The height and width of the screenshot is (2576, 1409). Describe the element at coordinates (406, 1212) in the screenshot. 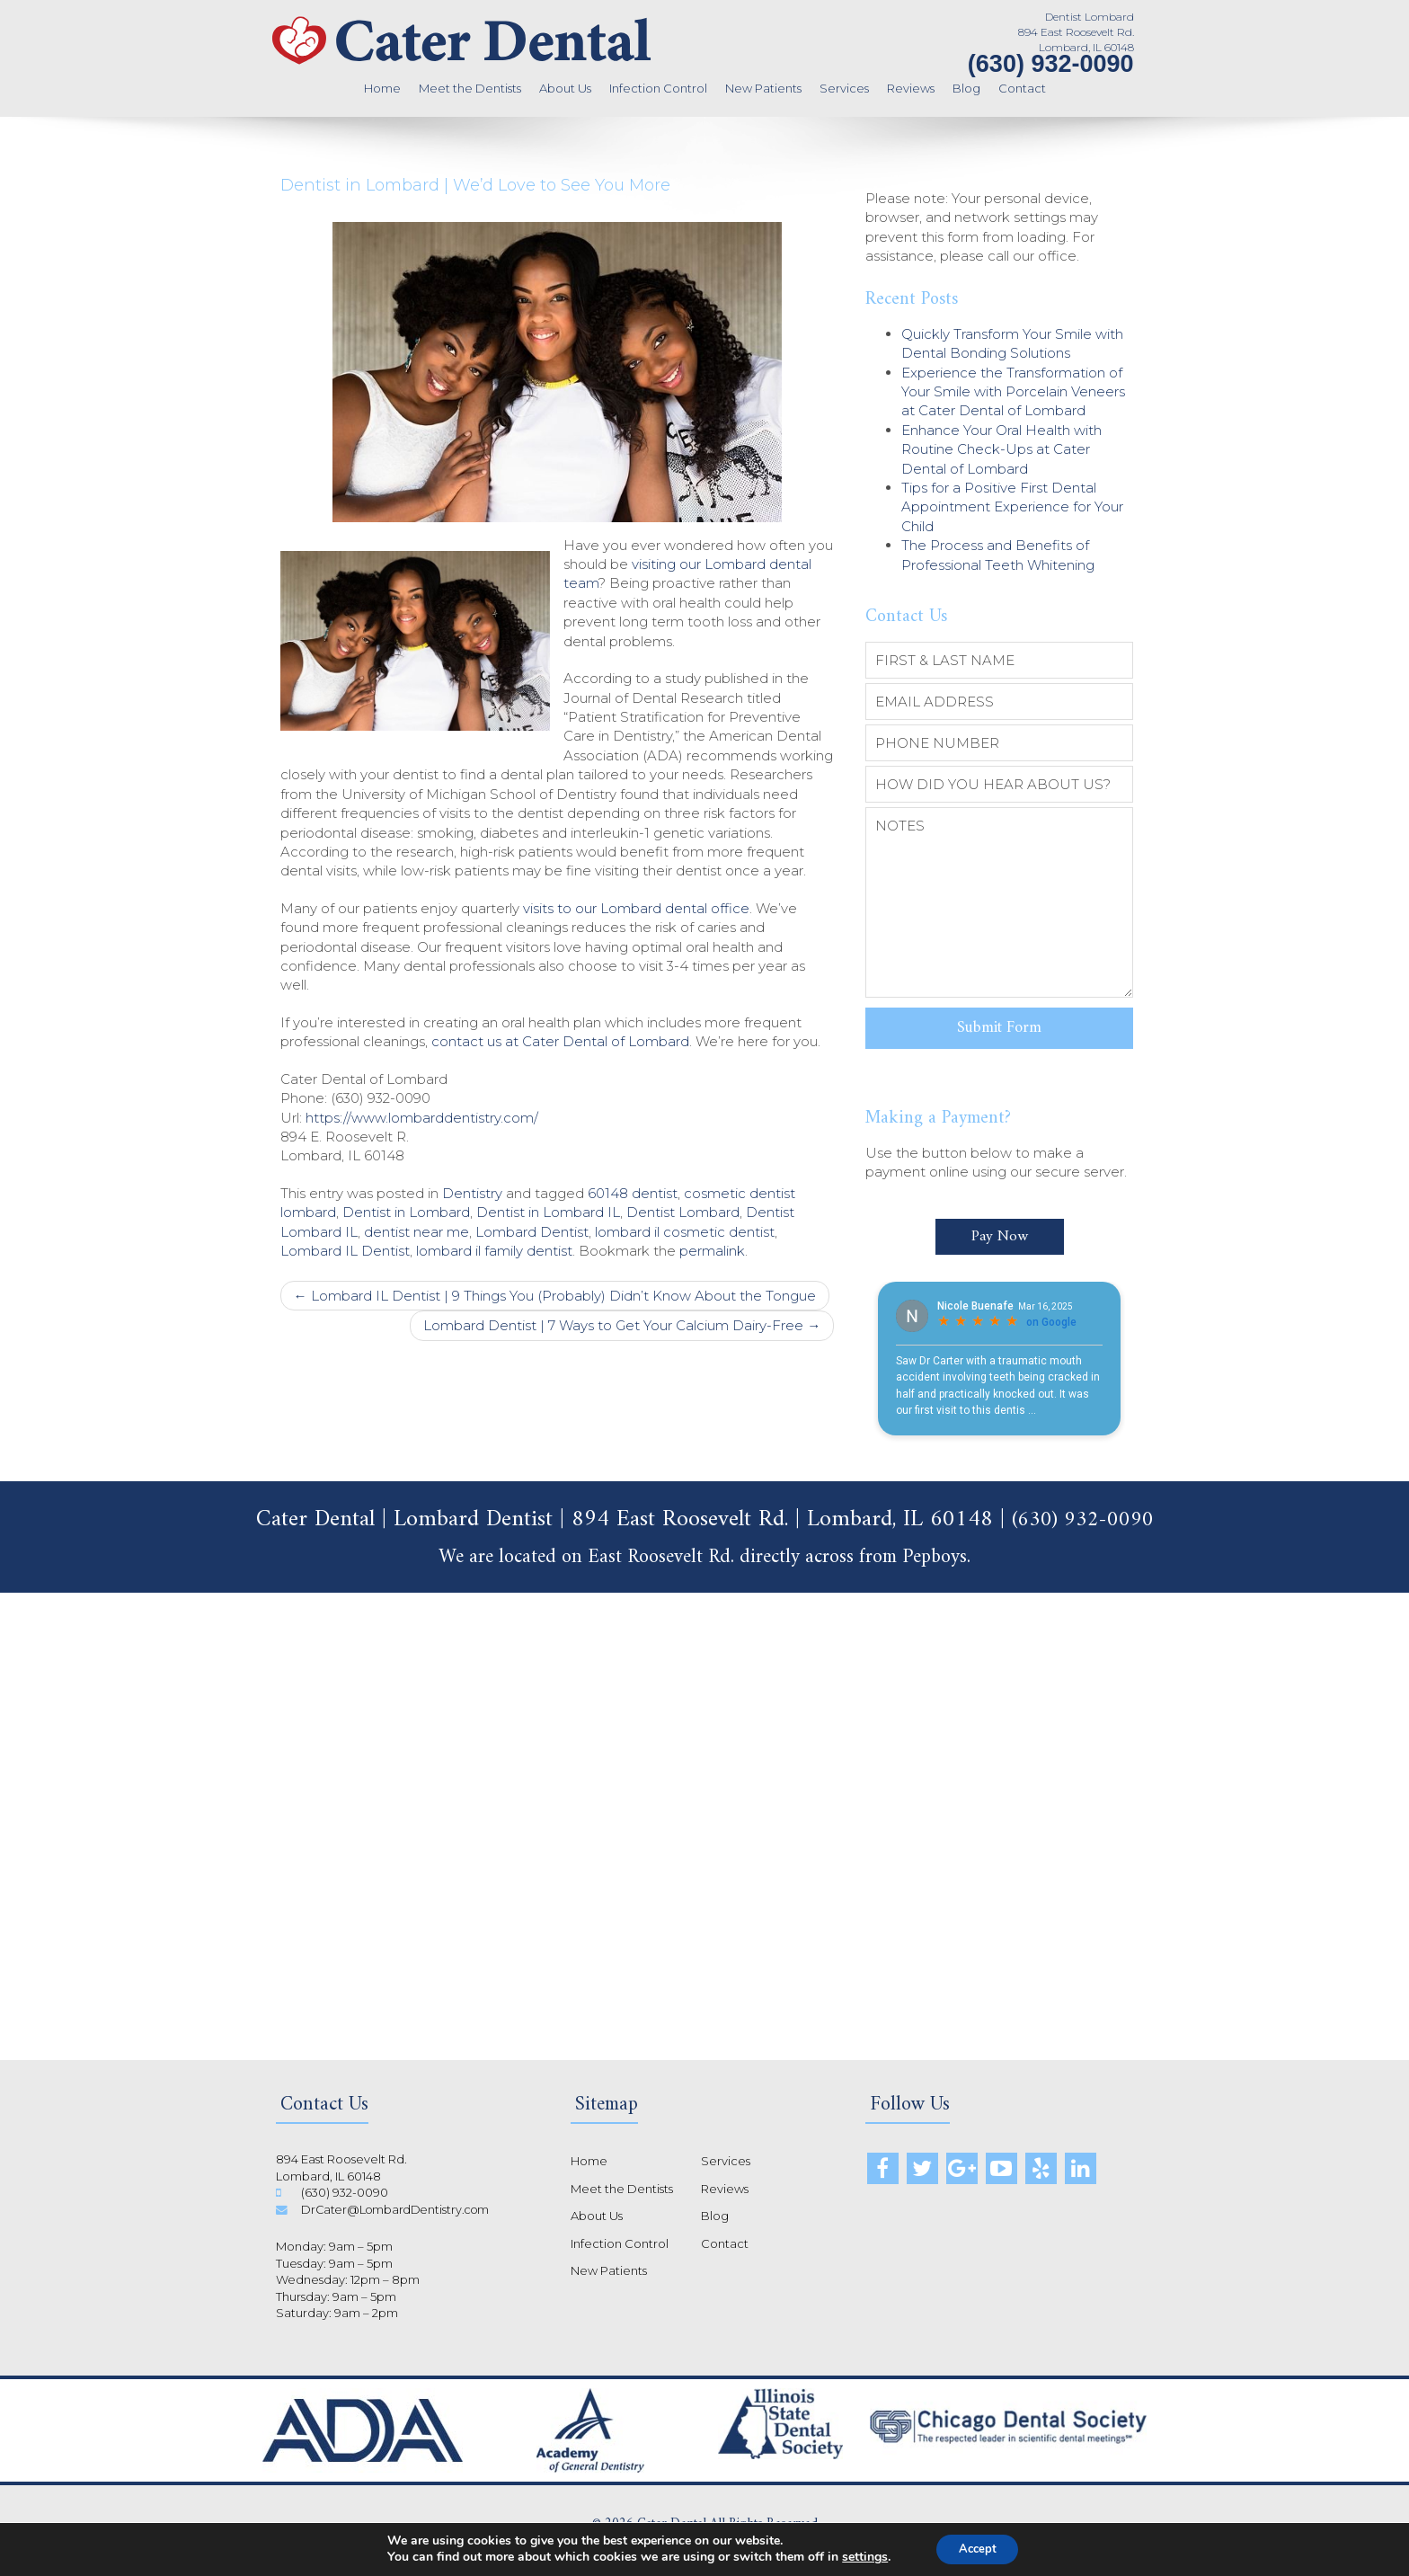

I see `Dentist in Lombard` at that location.